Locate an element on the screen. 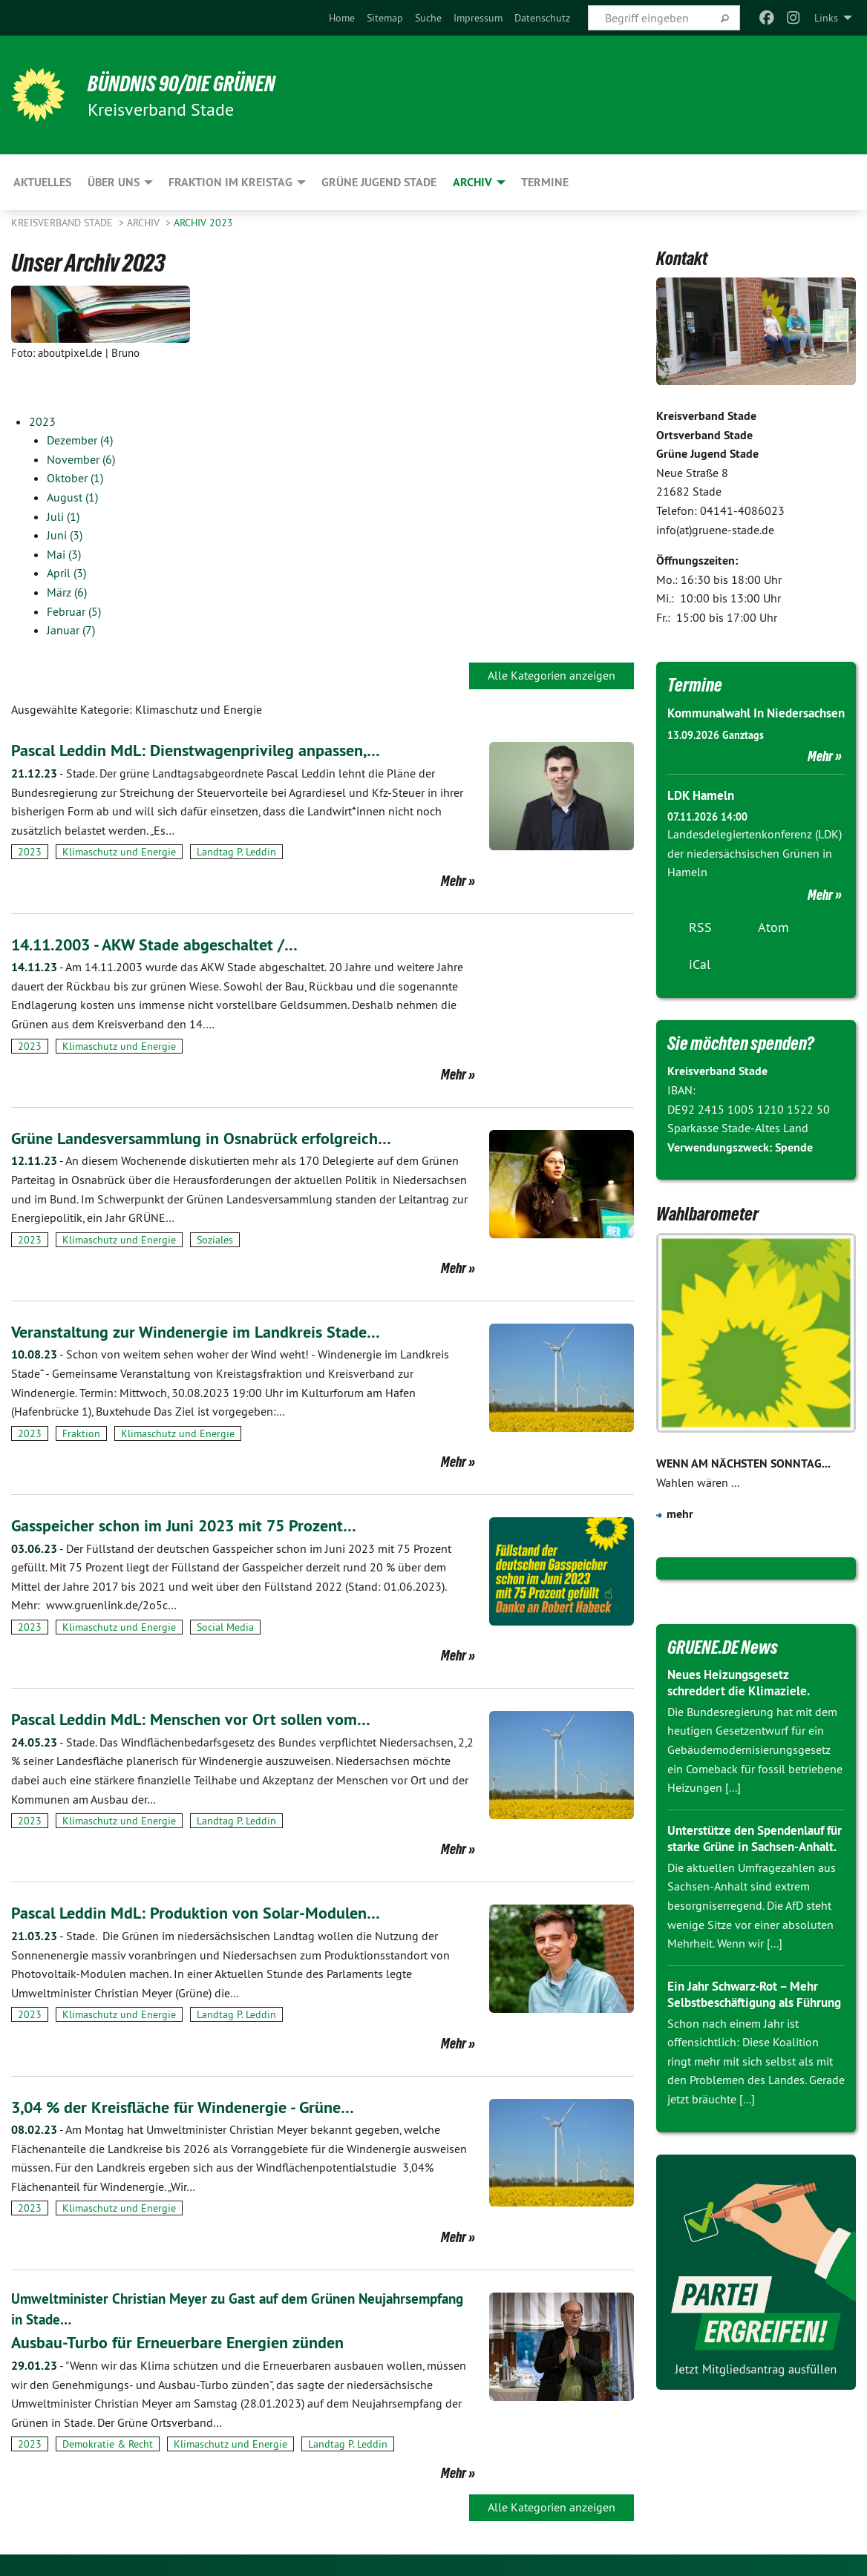  Pascal Leddin MdL: Dienstwagenprivileg anpassen,… is located at coordinates (209, 749).